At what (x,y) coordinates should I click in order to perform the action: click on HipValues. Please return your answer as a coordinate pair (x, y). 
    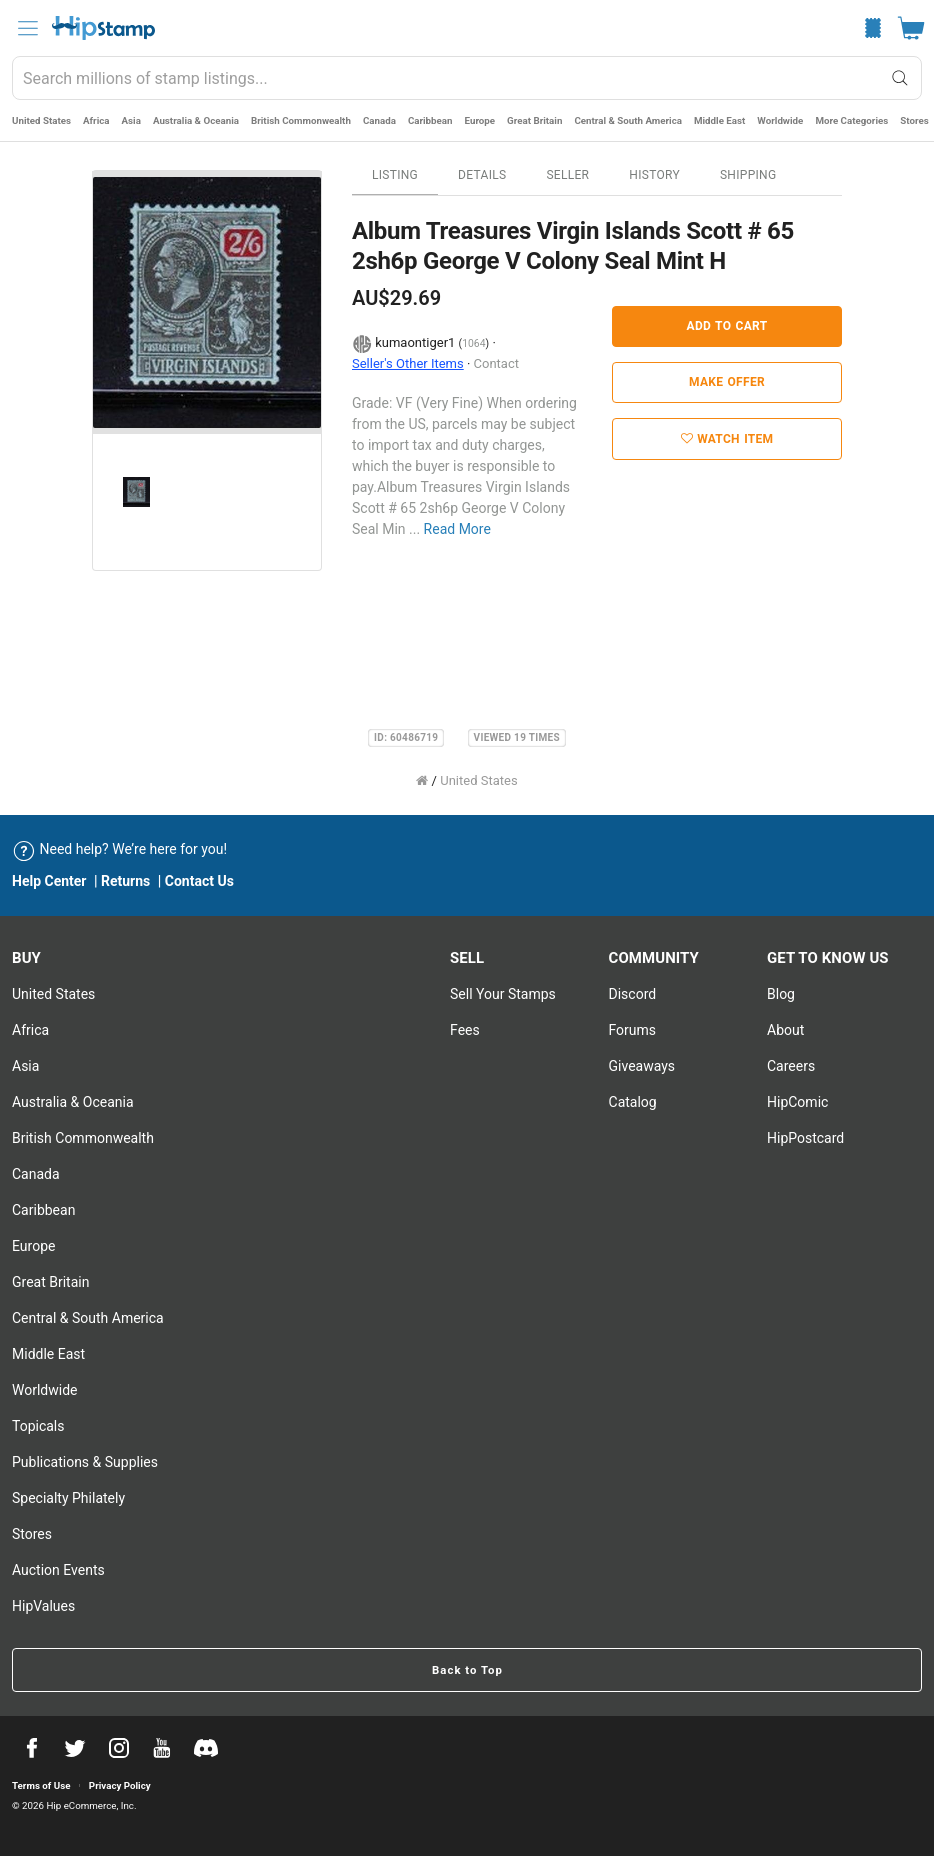
    Looking at the image, I should click on (43, 1606).